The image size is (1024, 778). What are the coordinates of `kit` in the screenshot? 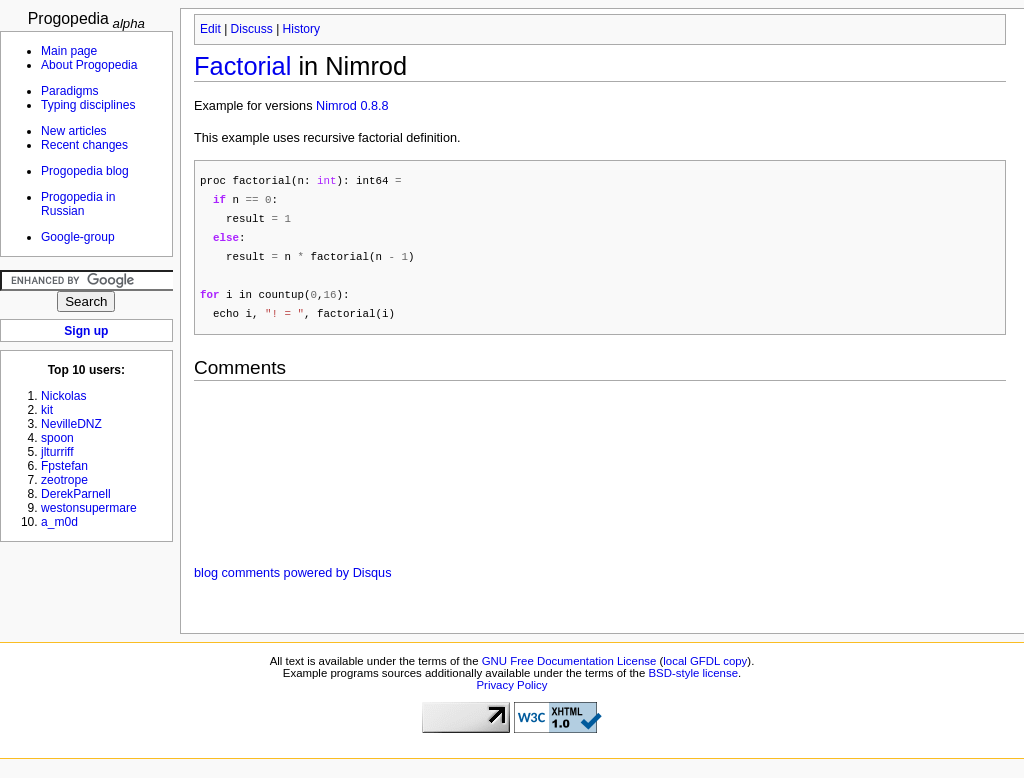 It's located at (47, 410).